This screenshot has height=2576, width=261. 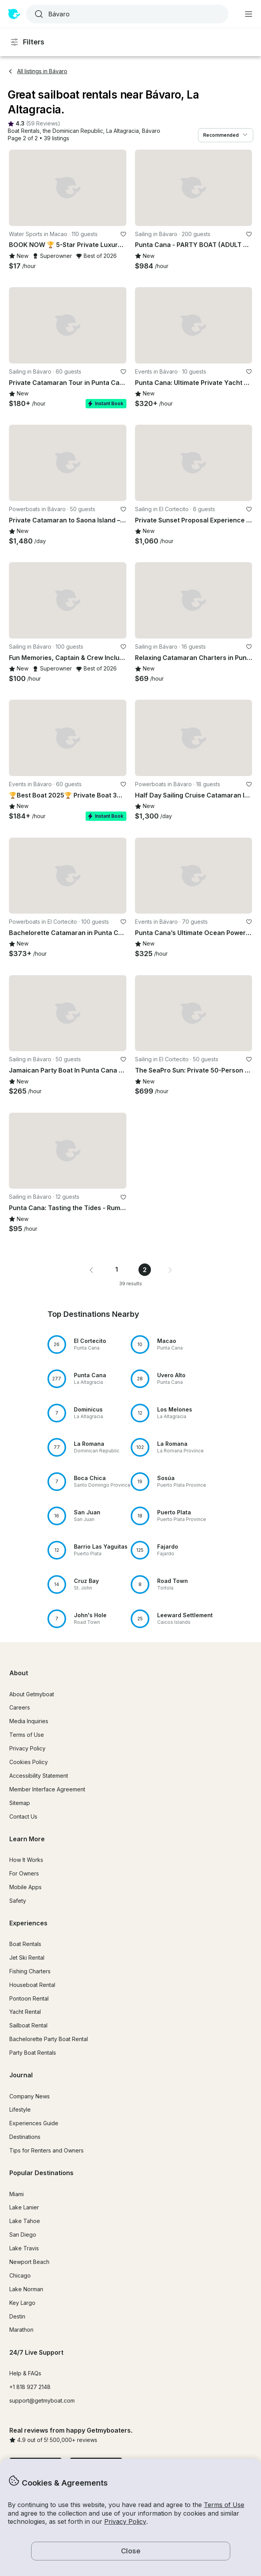 What do you see at coordinates (28, 1923) in the screenshot?
I see `Experiences [button]` at bounding box center [28, 1923].